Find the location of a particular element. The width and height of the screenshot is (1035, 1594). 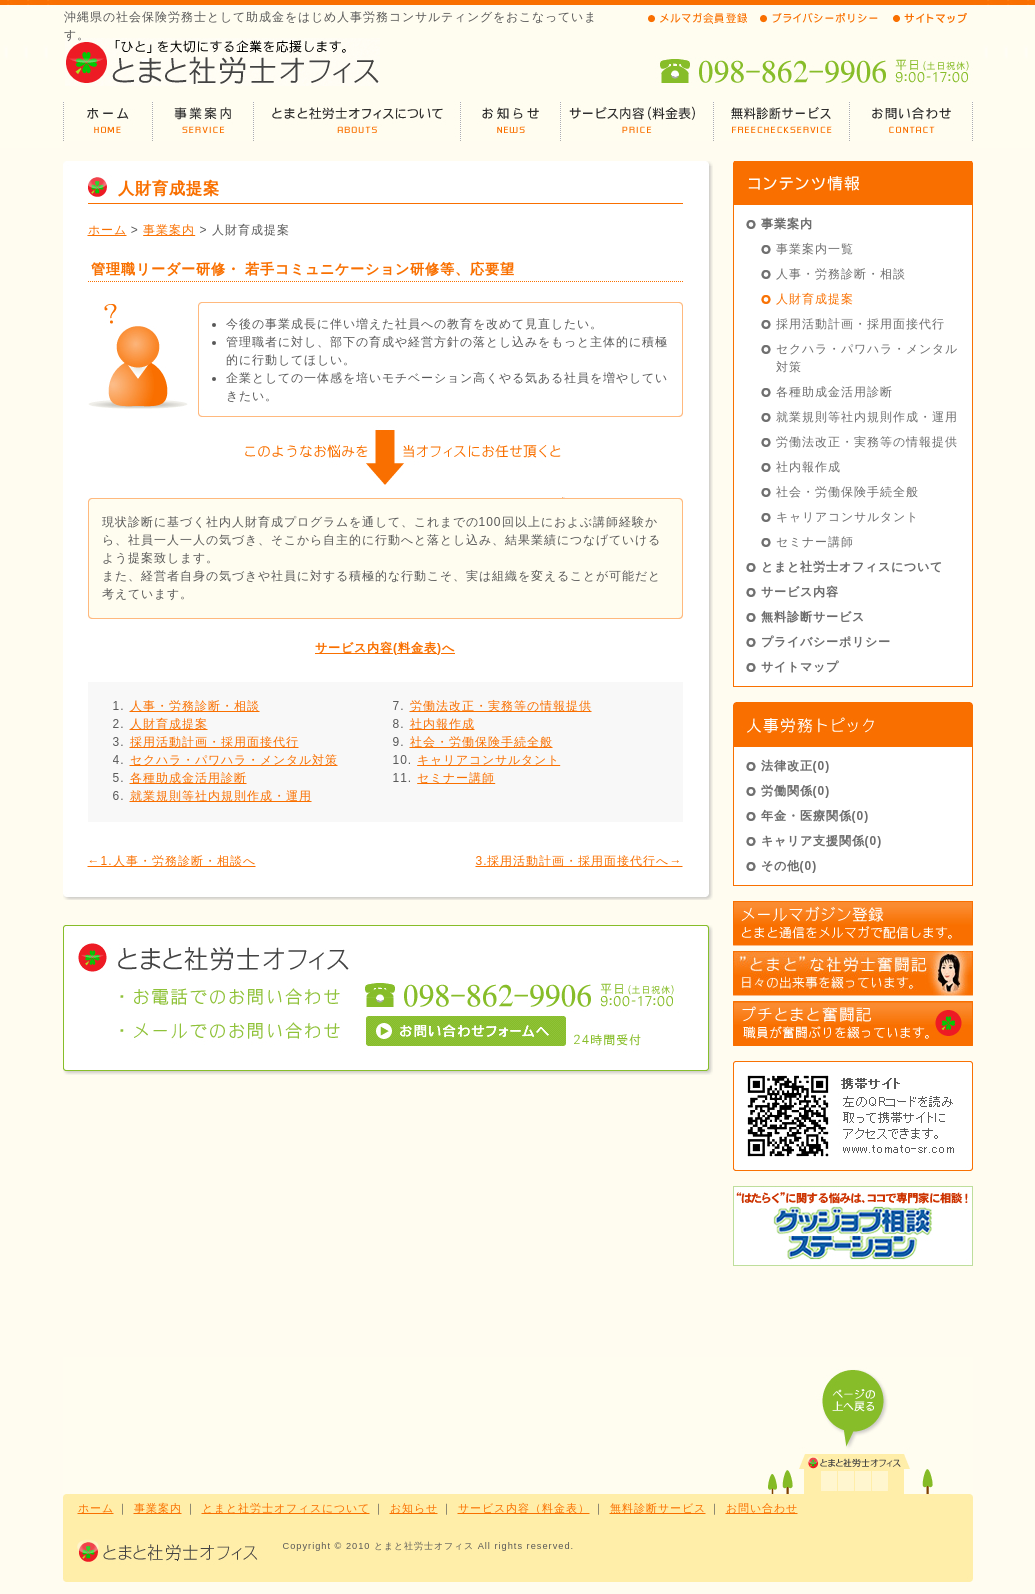

お問い合わせ is located at coordinates (762, 1508).